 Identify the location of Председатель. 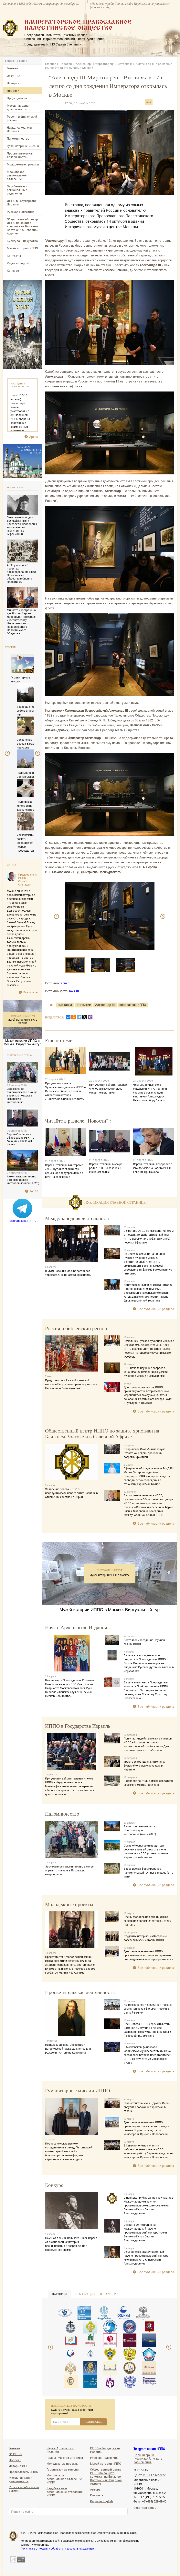
(17, 98).